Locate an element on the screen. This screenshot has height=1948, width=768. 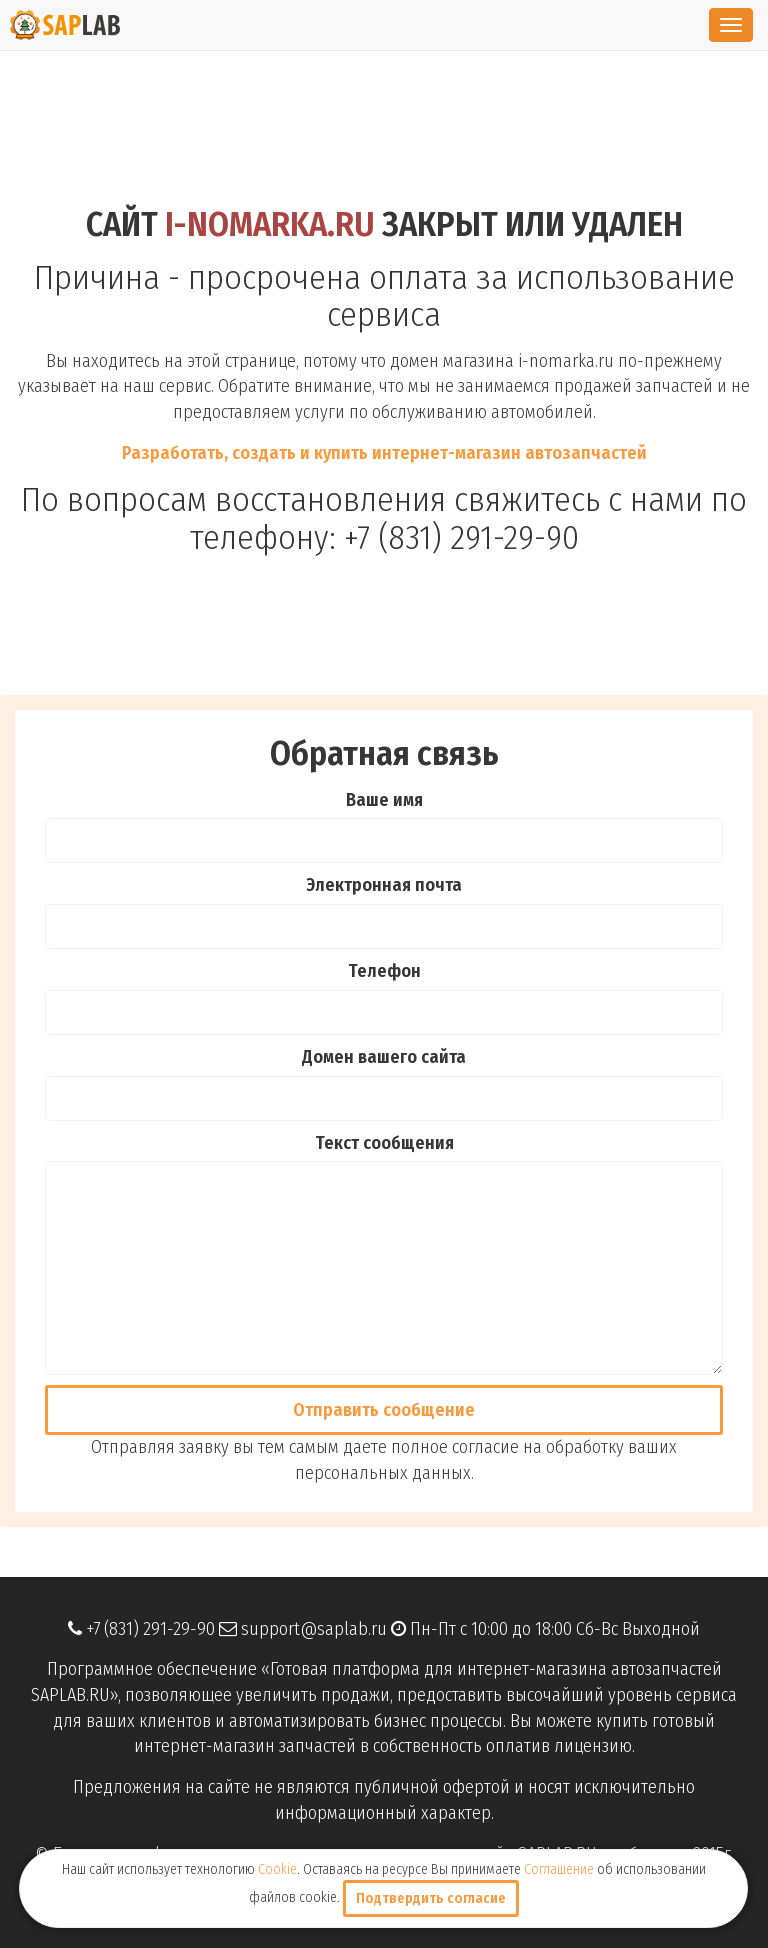
Соглашение is located at coordinates (559, 1869).